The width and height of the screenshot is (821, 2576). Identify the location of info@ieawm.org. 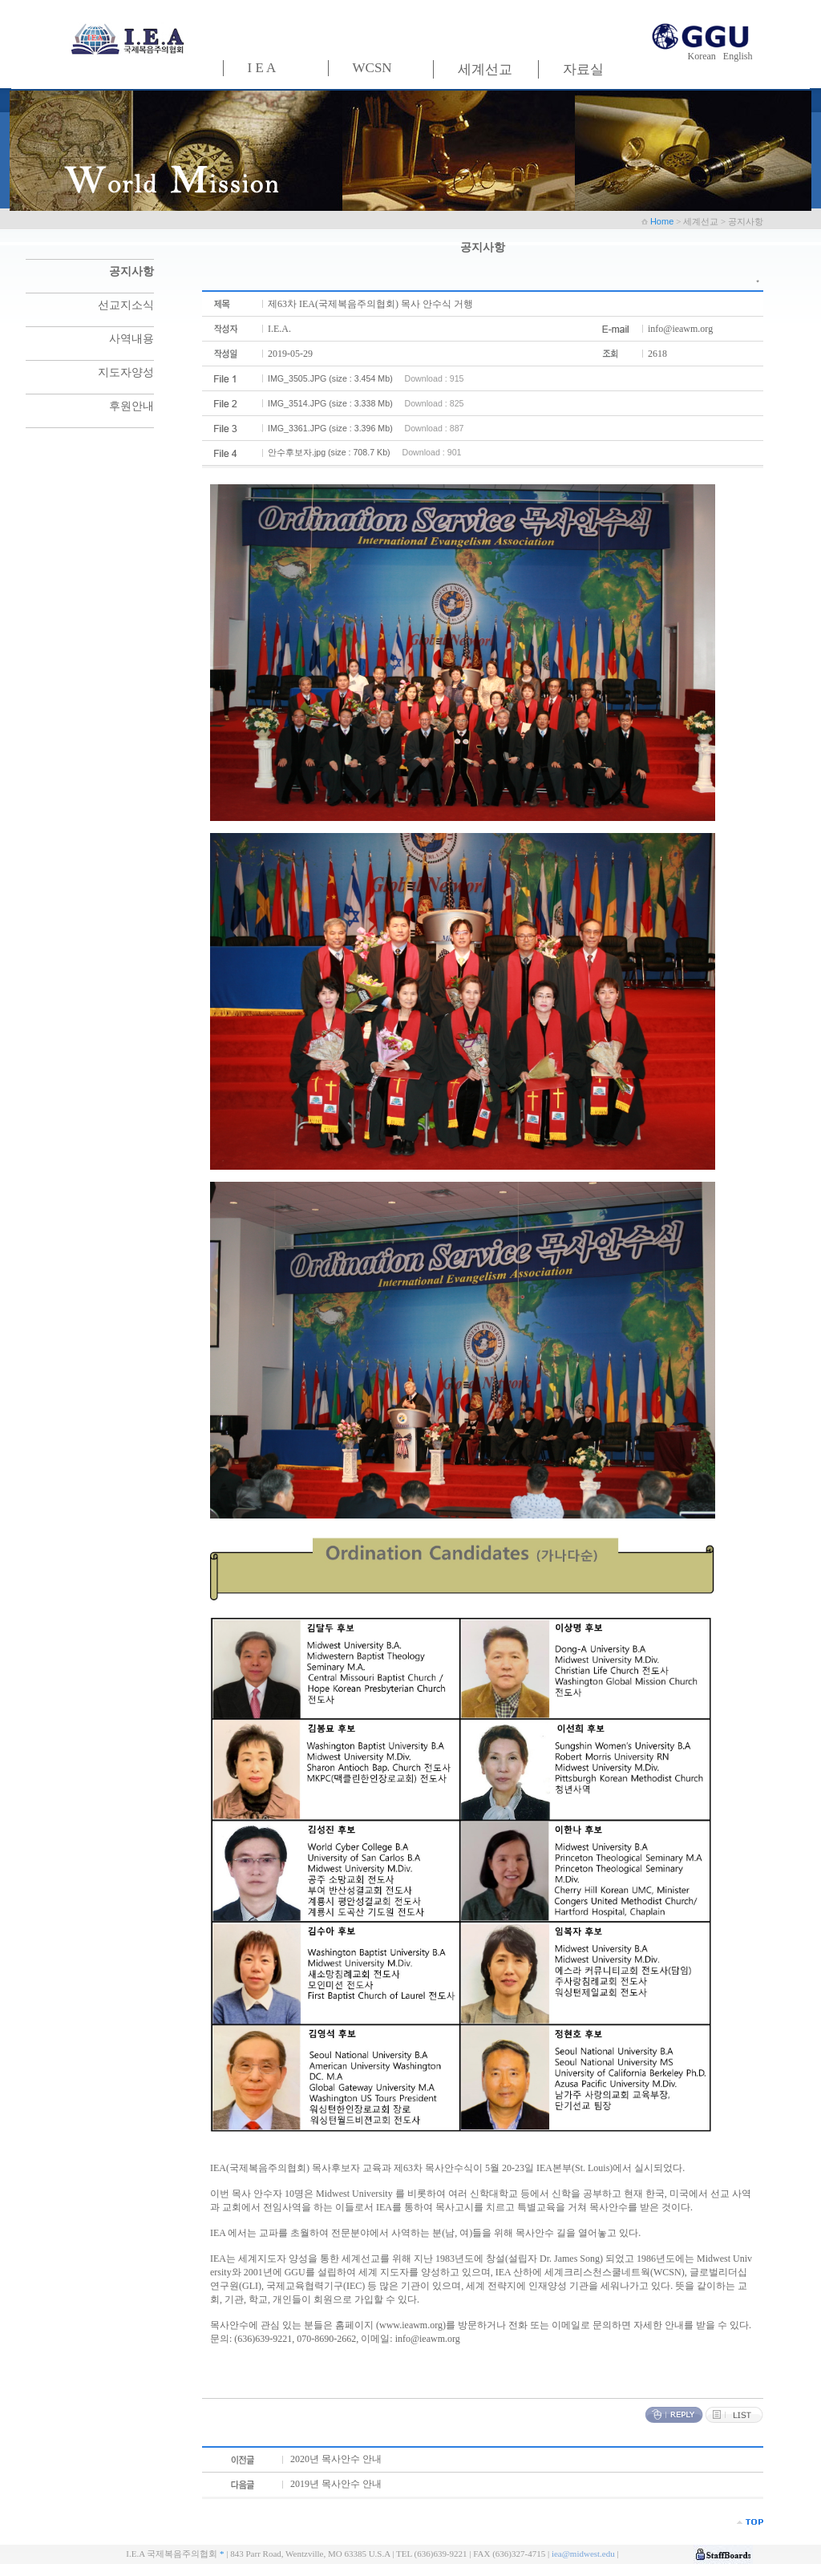
(680, 328).